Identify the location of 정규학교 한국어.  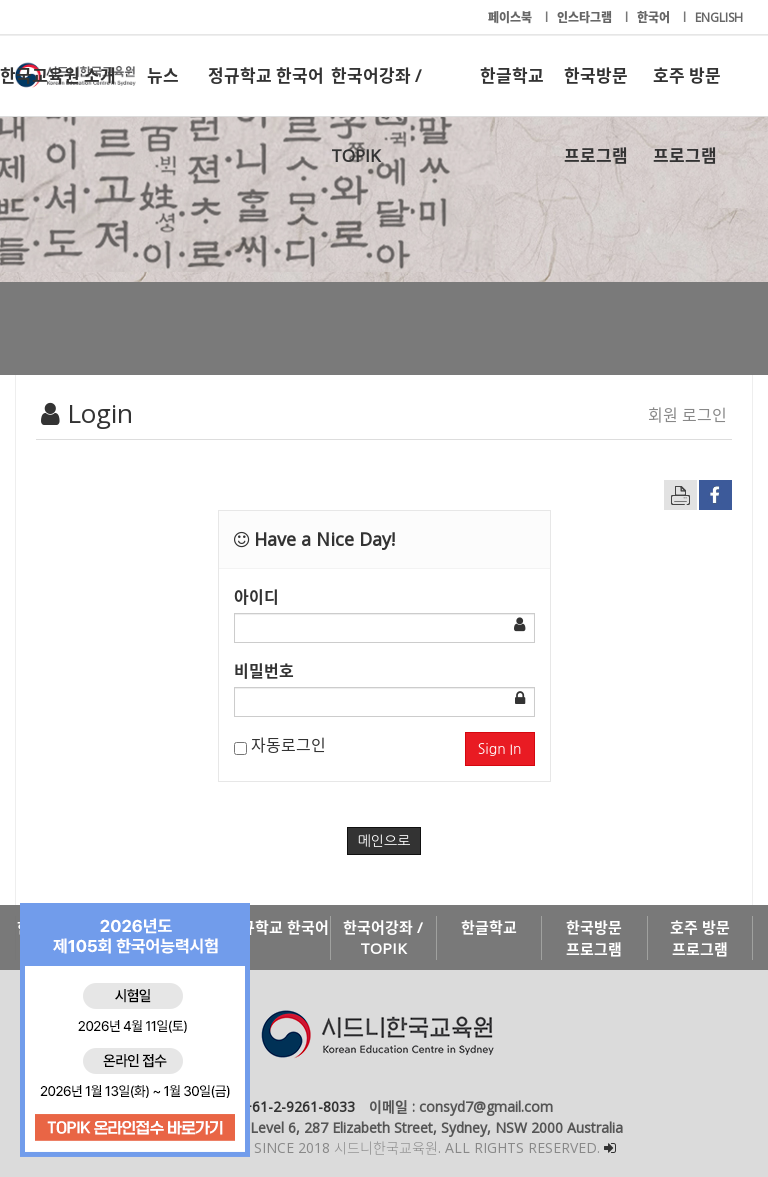
(266, 75).